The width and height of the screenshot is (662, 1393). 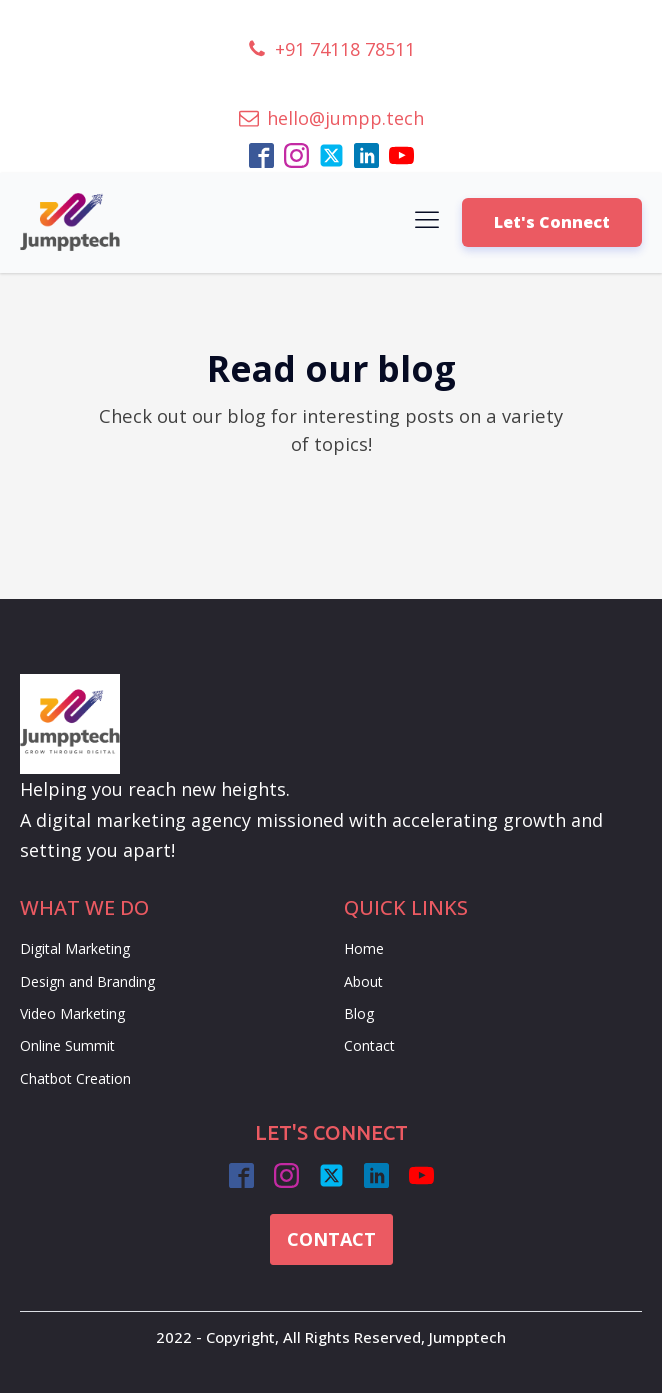 I want to click on Blog, so click(x=359, y=1013).